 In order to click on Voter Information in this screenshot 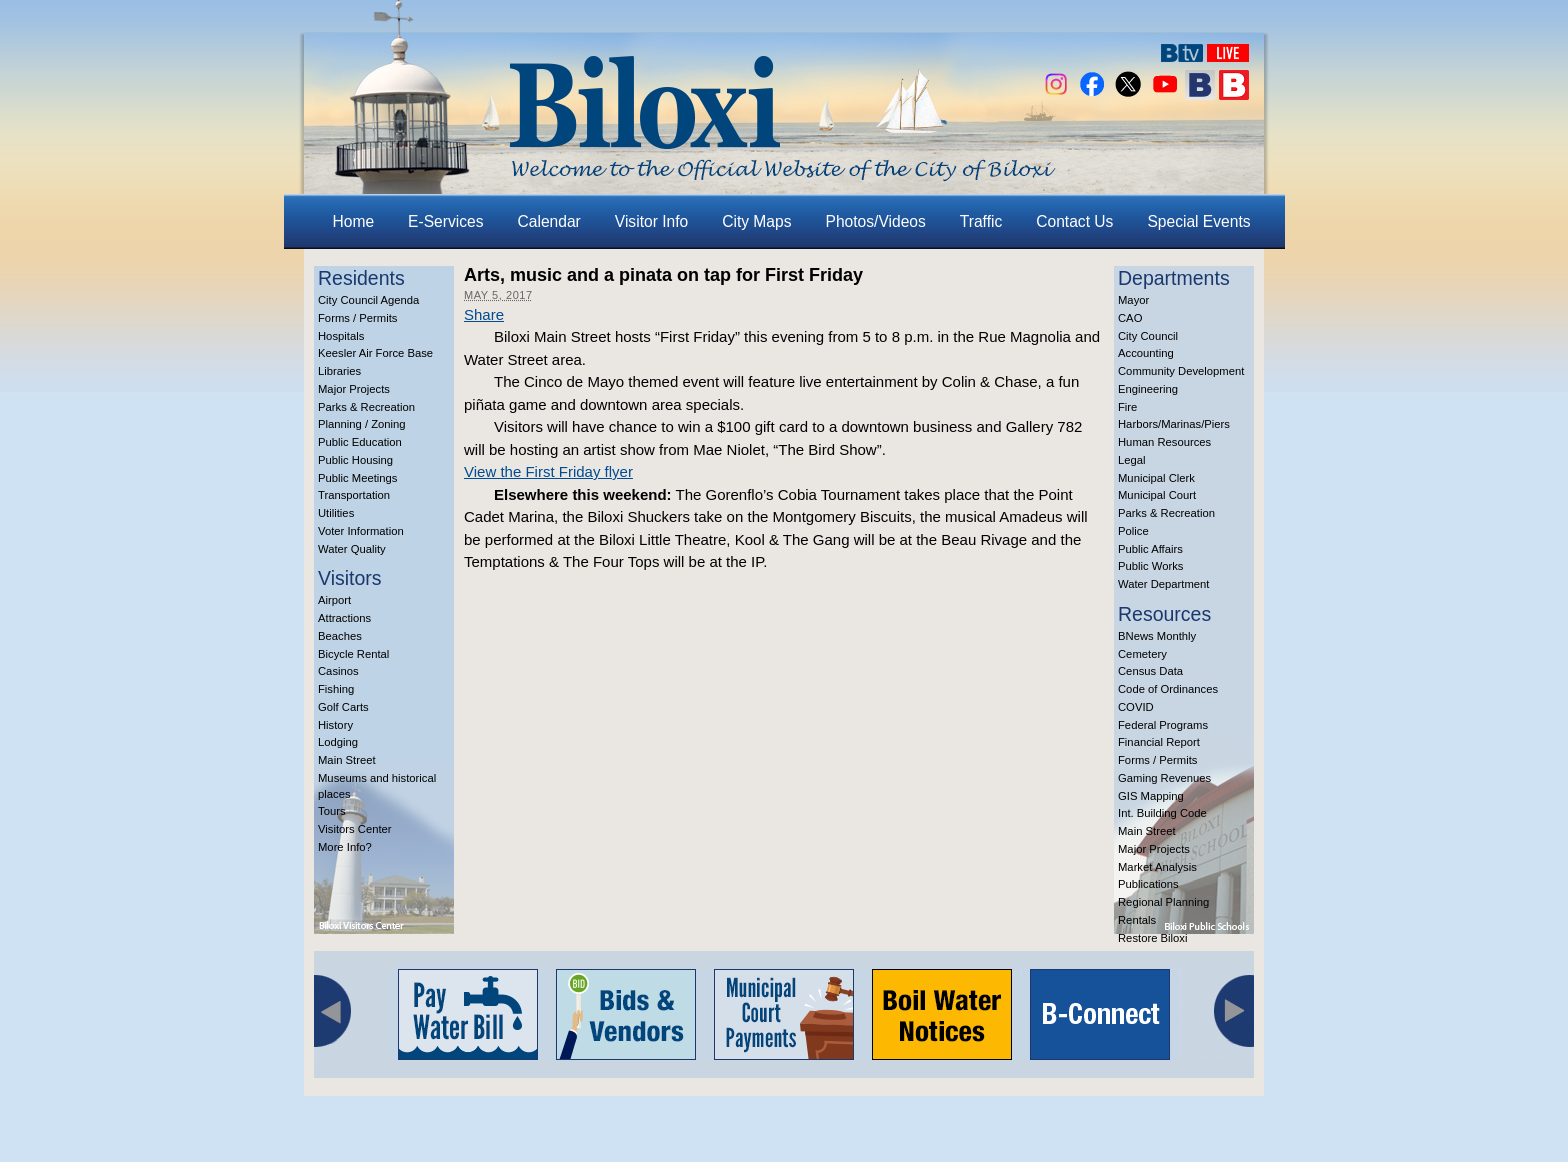, I will do `click(361, 531)`.